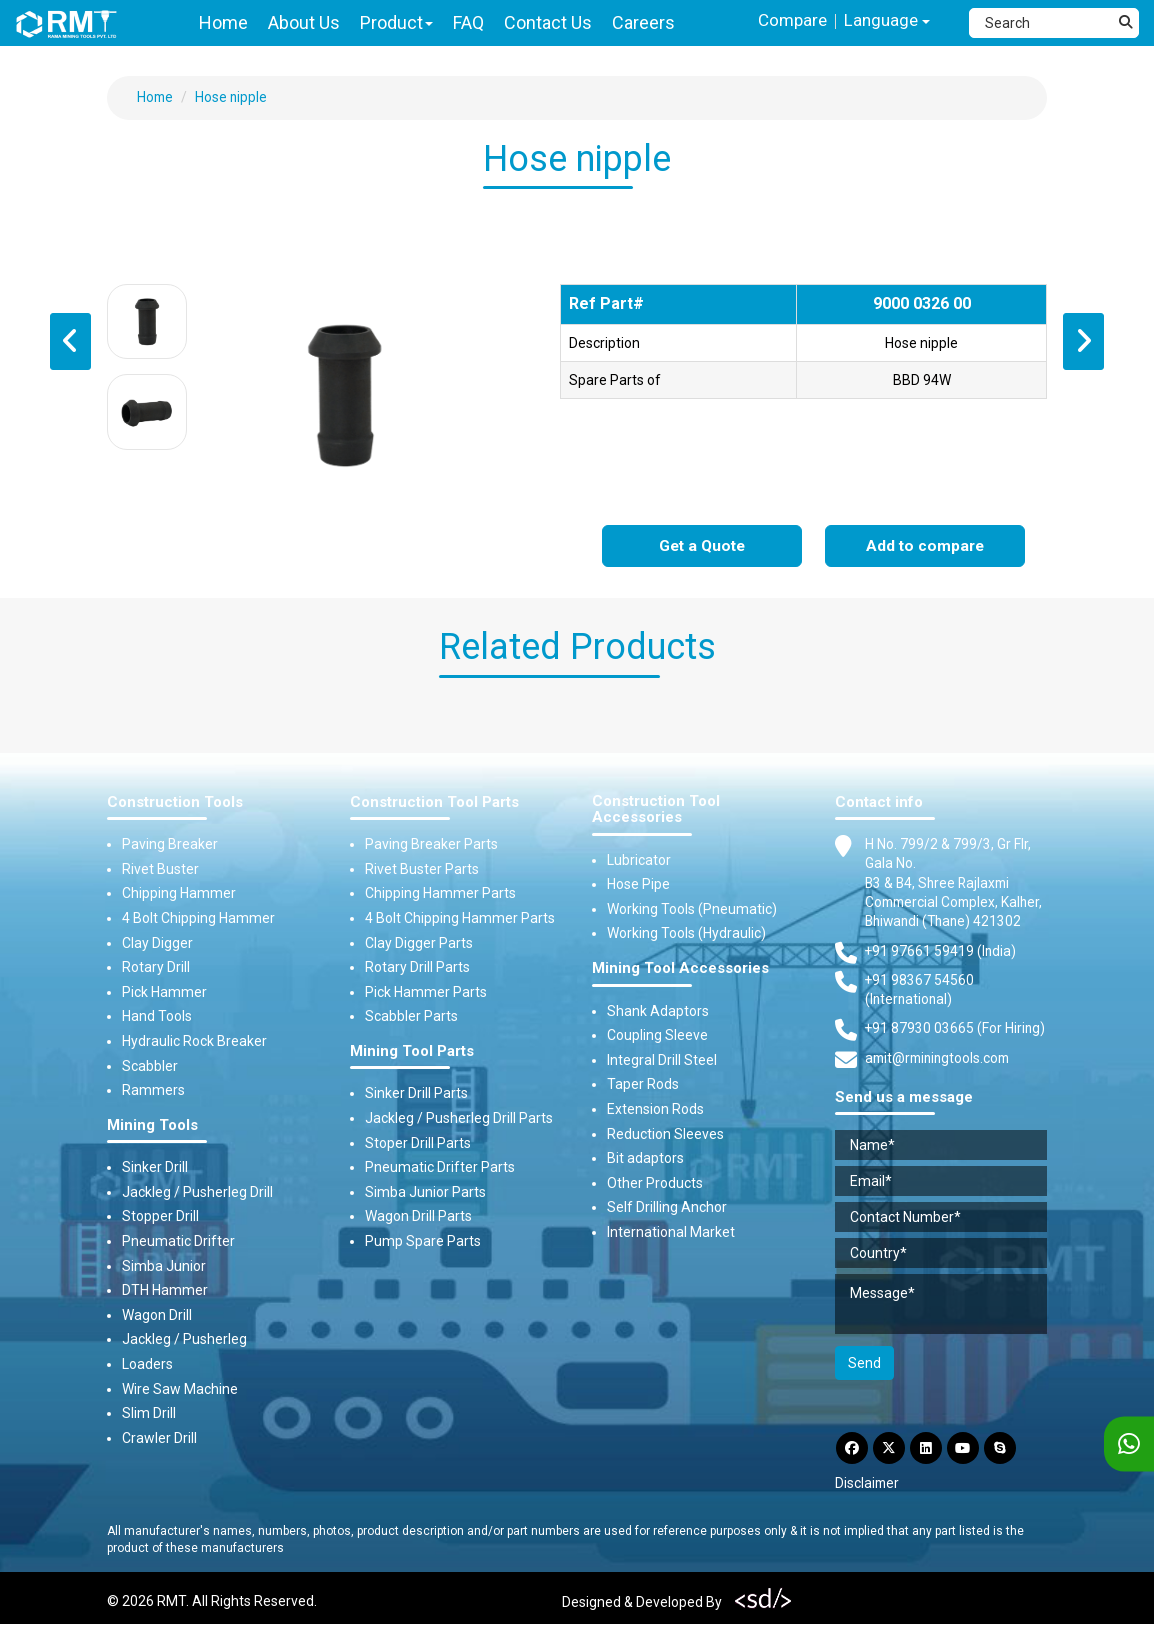  I want to click on +91 87930 03665 (For Hiring) [Phone], so click(956, 1051).